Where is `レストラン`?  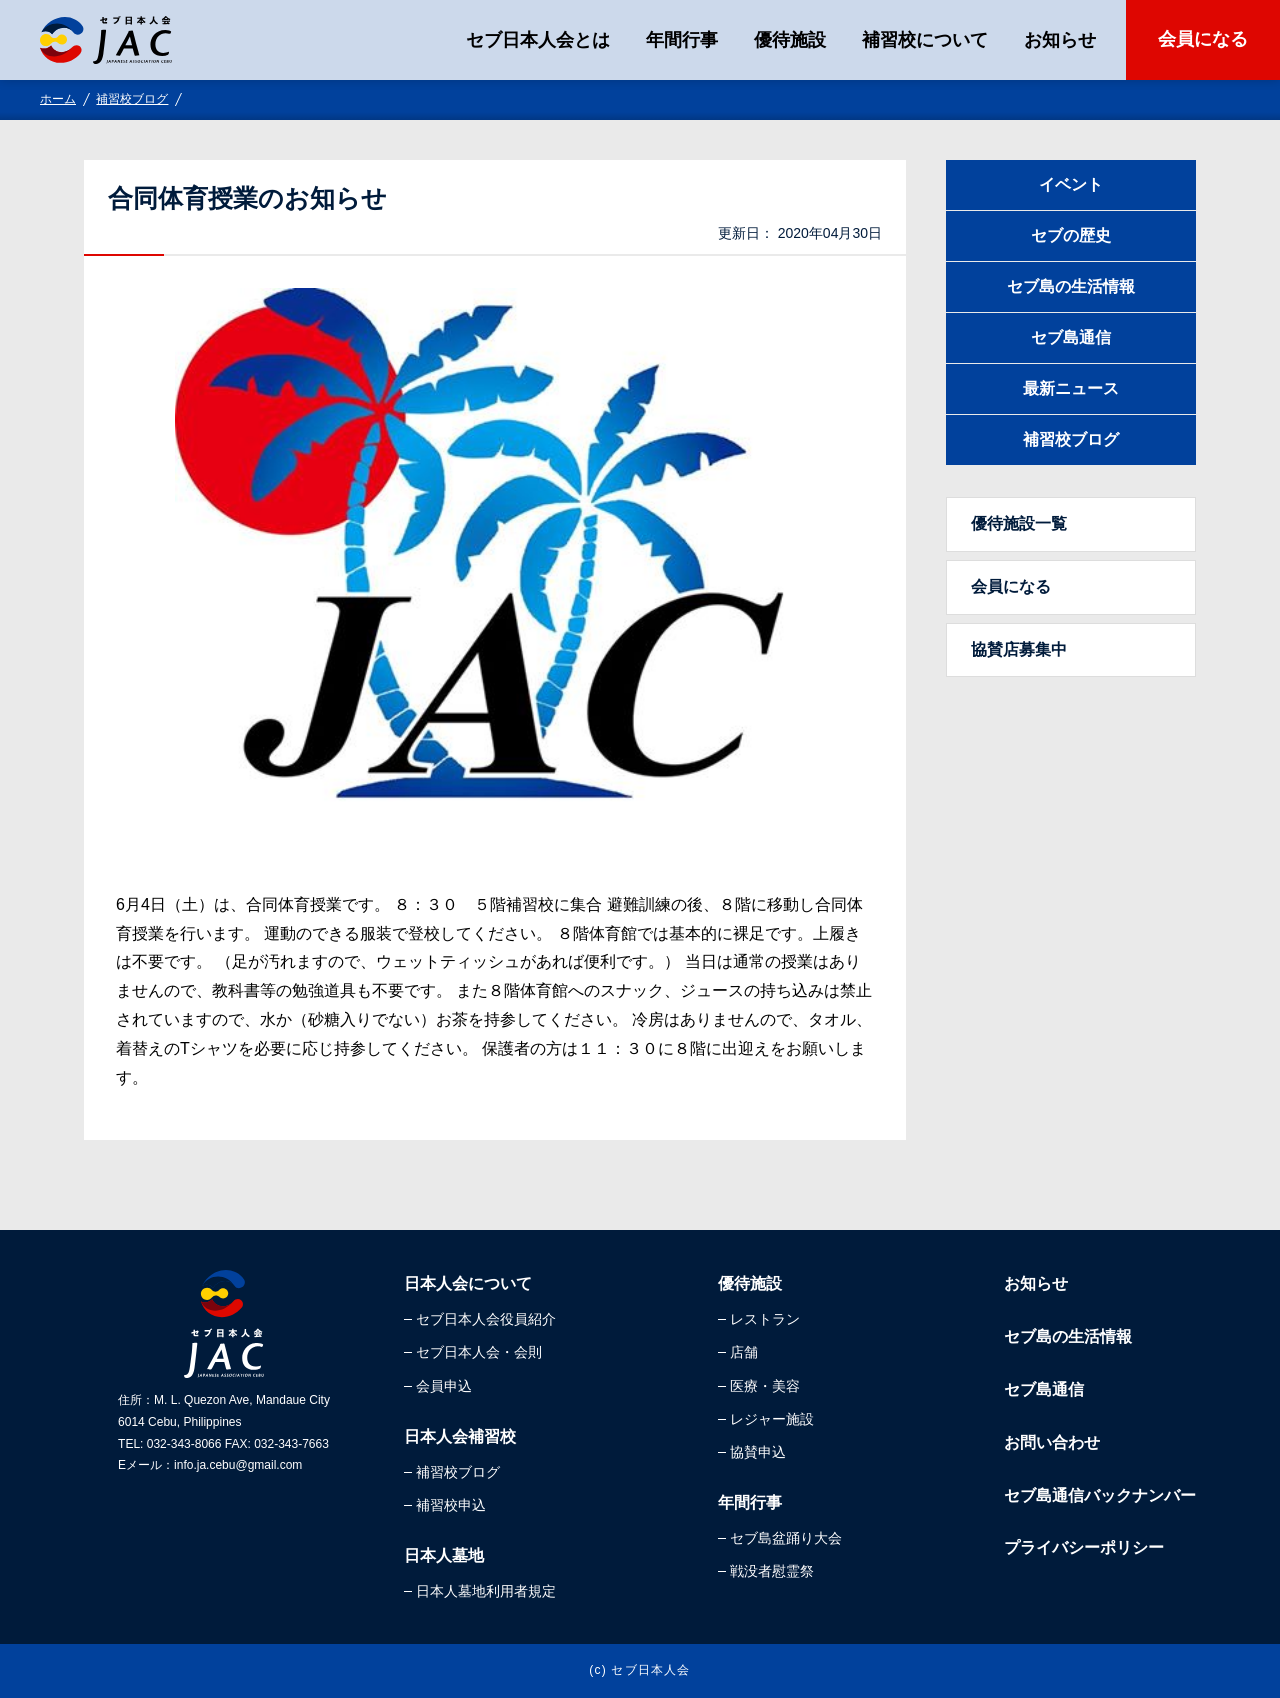
レストラン is located at coordinates (765, 1319).